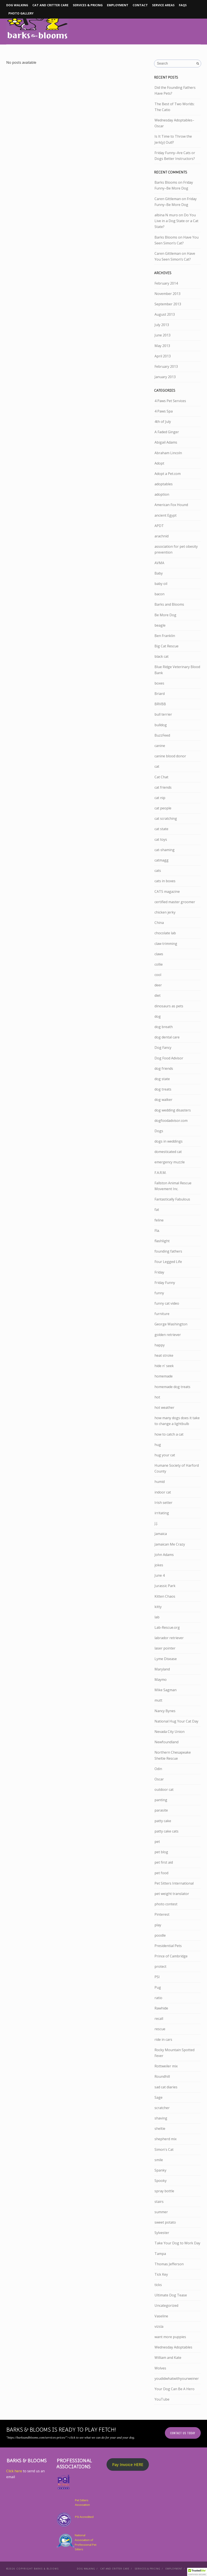  I want to click on dog dental care, so click(167, 1037).